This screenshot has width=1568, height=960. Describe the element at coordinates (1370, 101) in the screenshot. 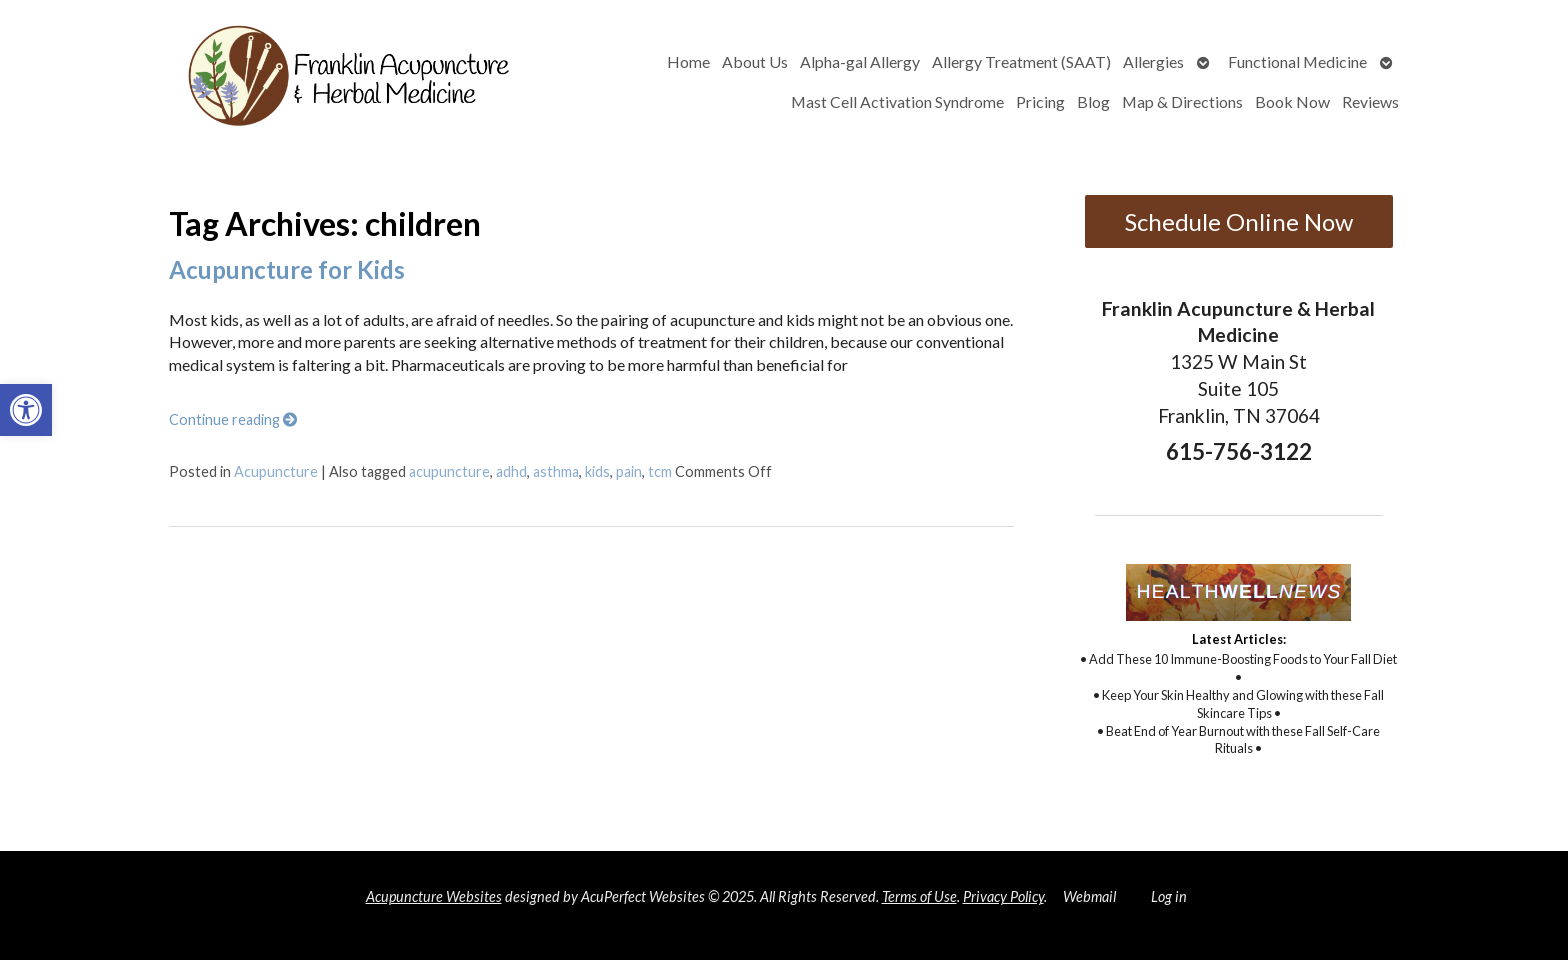

I see `Reviews` at that location.